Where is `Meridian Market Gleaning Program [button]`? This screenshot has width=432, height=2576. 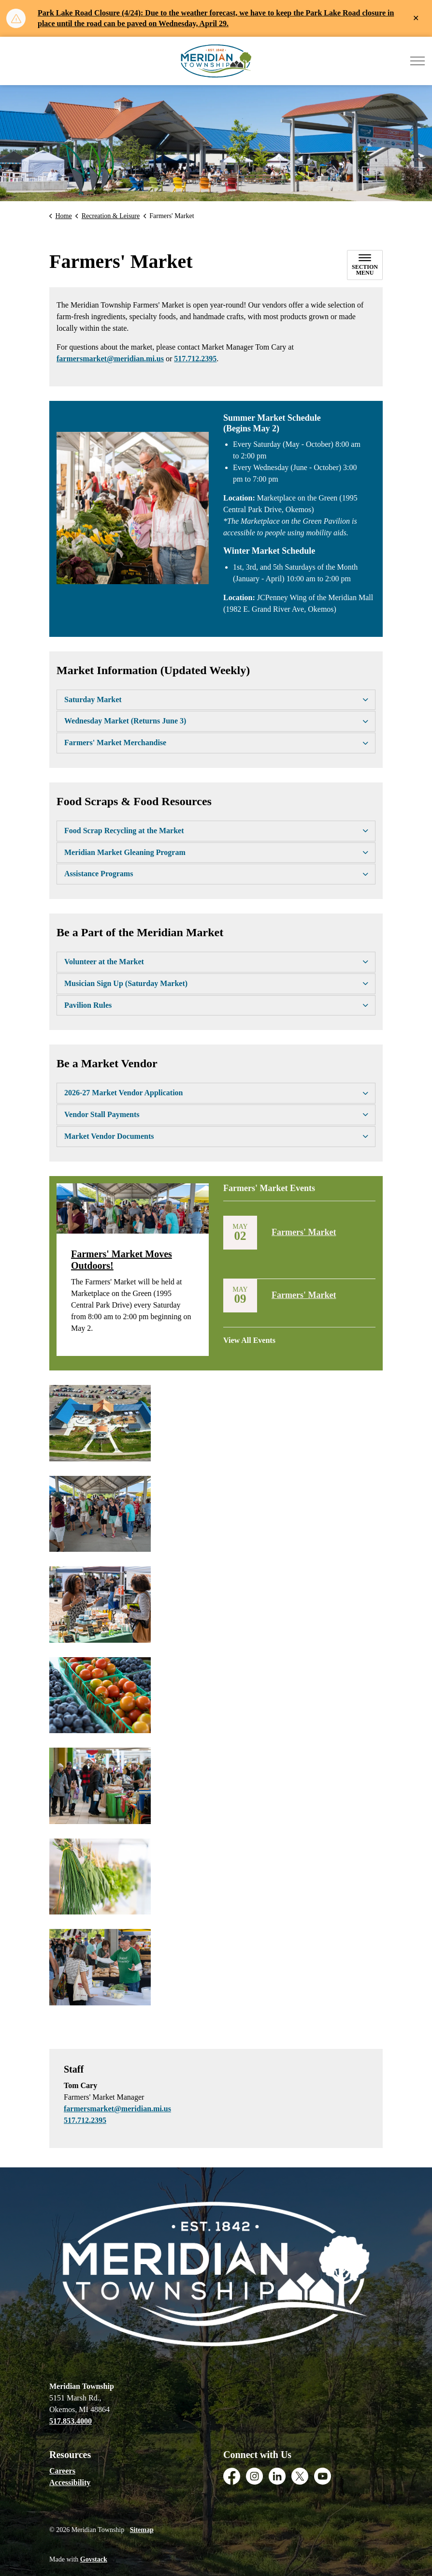 Meridian Market Gleaning Program [button] is located at coordinates (125, 852).